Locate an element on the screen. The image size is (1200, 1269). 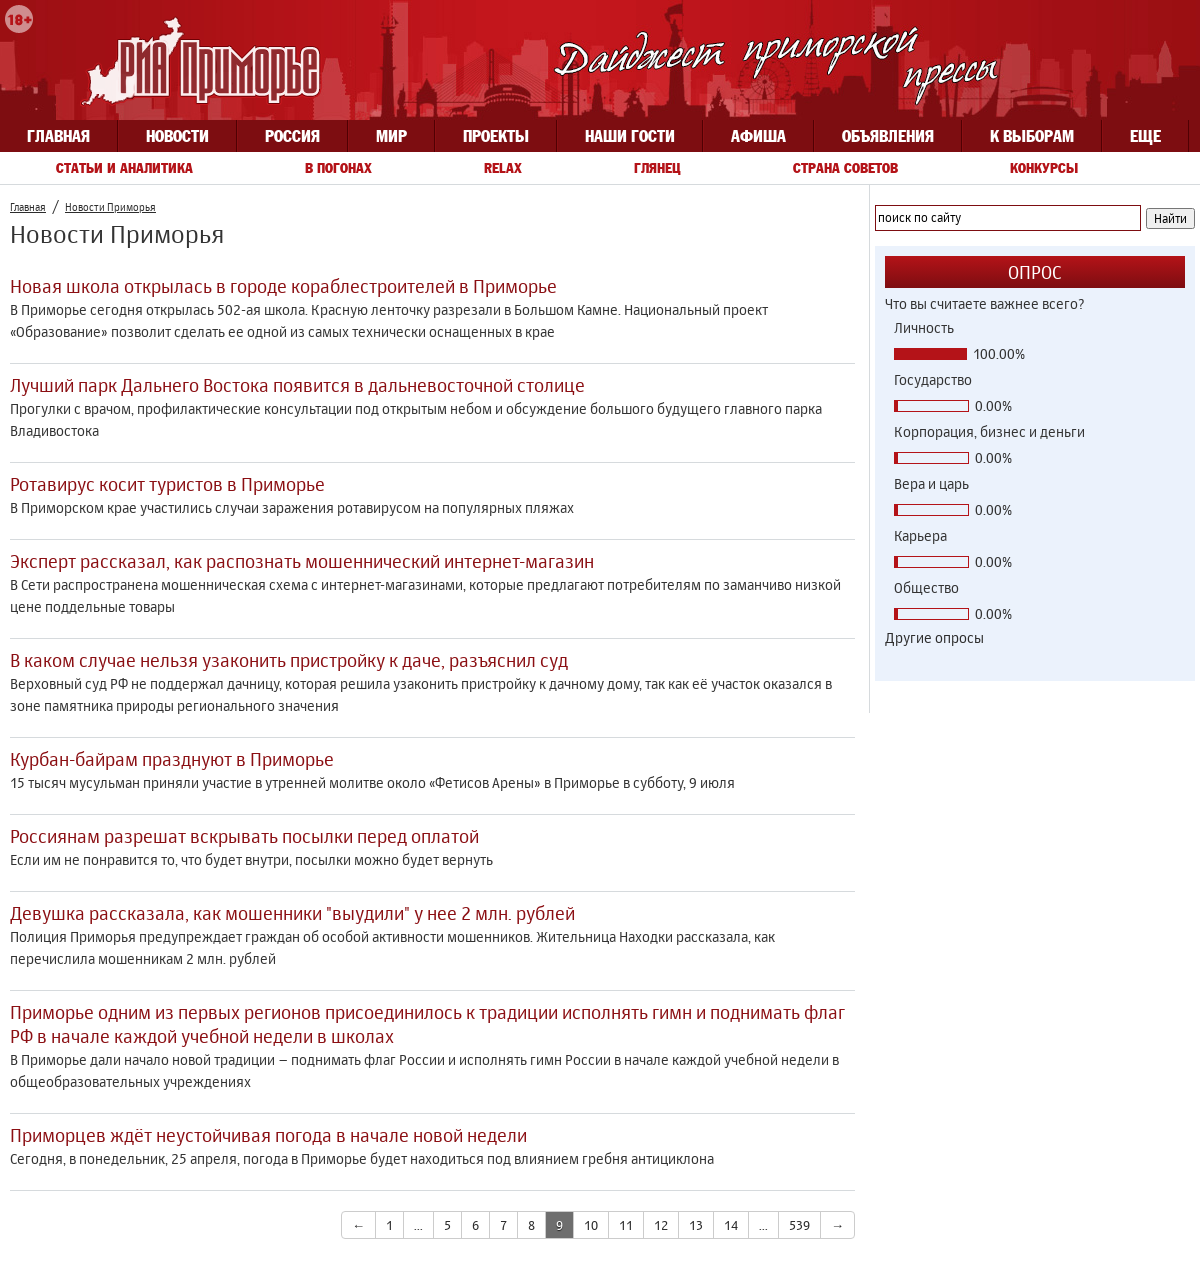
Россия is located at coordinates (292, 136).